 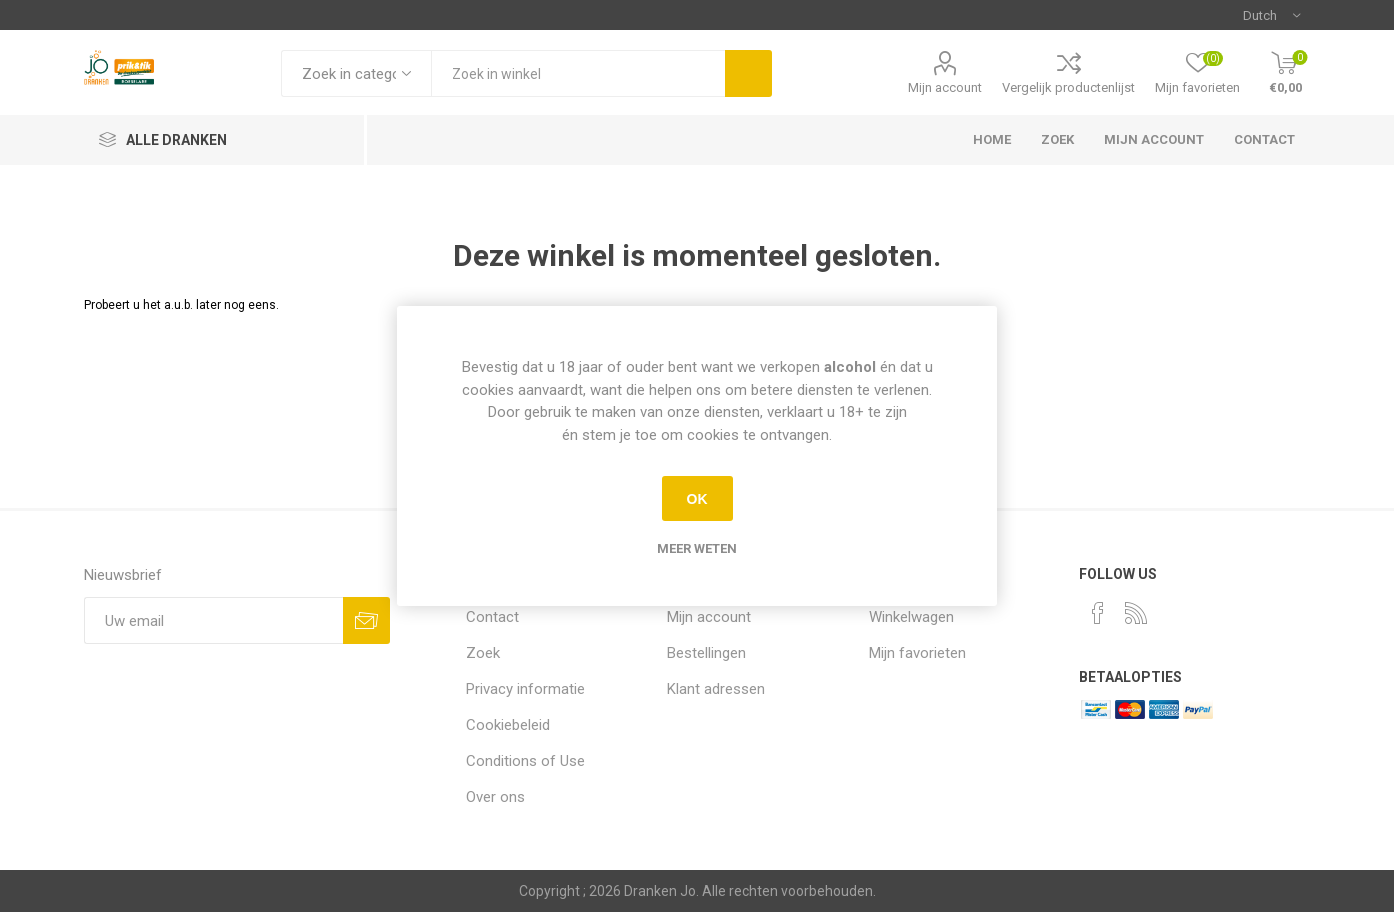 What do you see at coordinates (992, 139) in the screenshot?
I see `Home` at bounding box center [992, 139].